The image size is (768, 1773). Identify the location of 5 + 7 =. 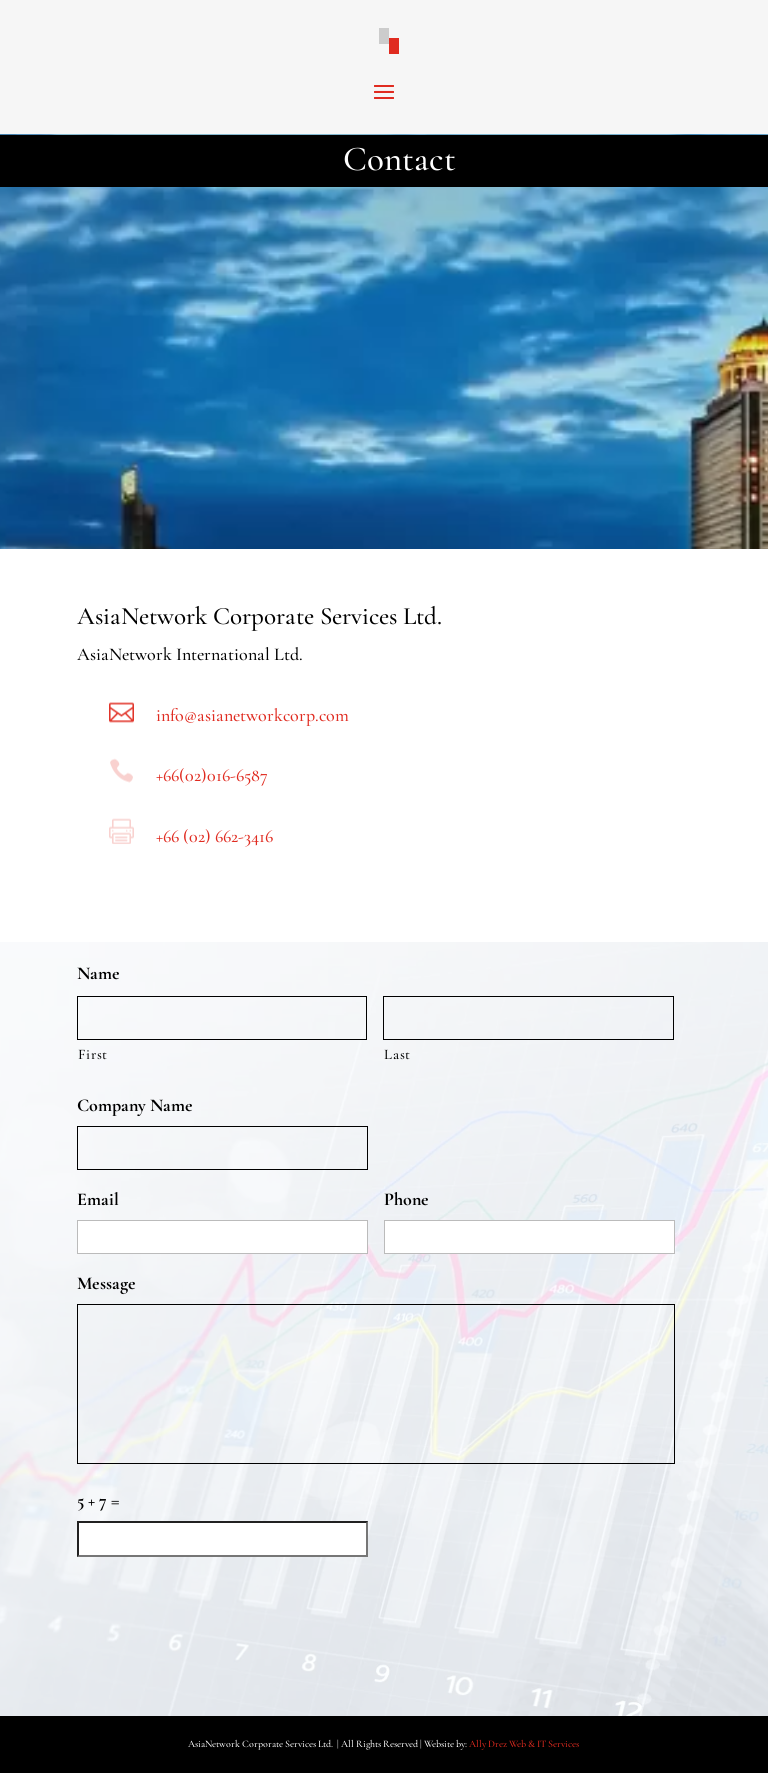
(98, 1500).